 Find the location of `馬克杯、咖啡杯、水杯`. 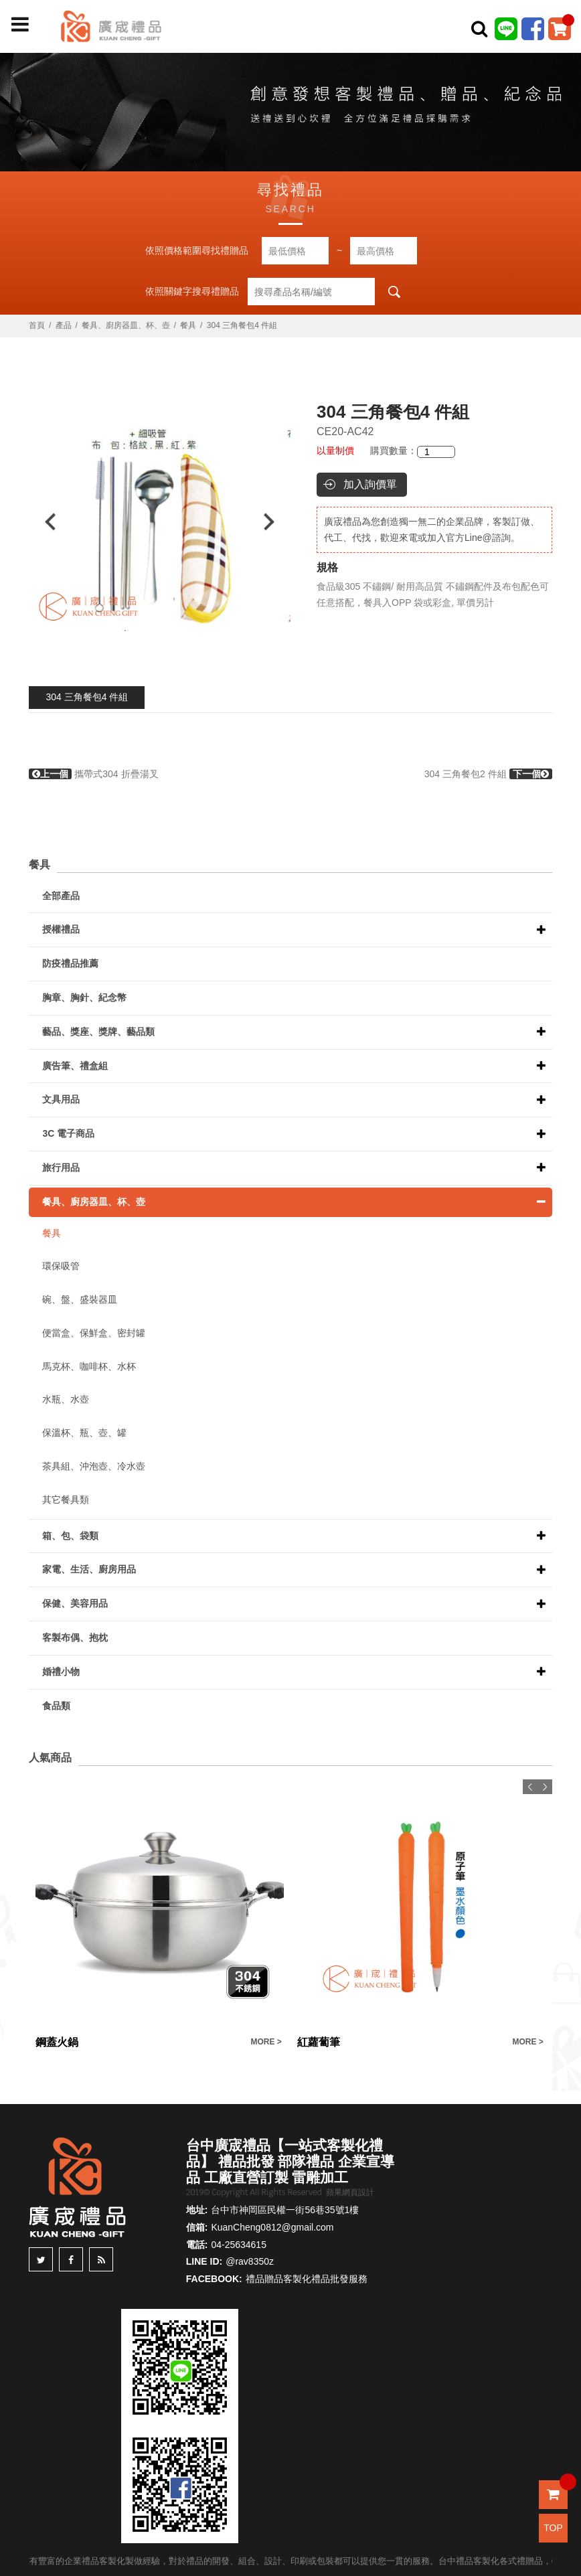

馬克杯、咖啡杯、水杯 is located at coordinates (89, 1366).